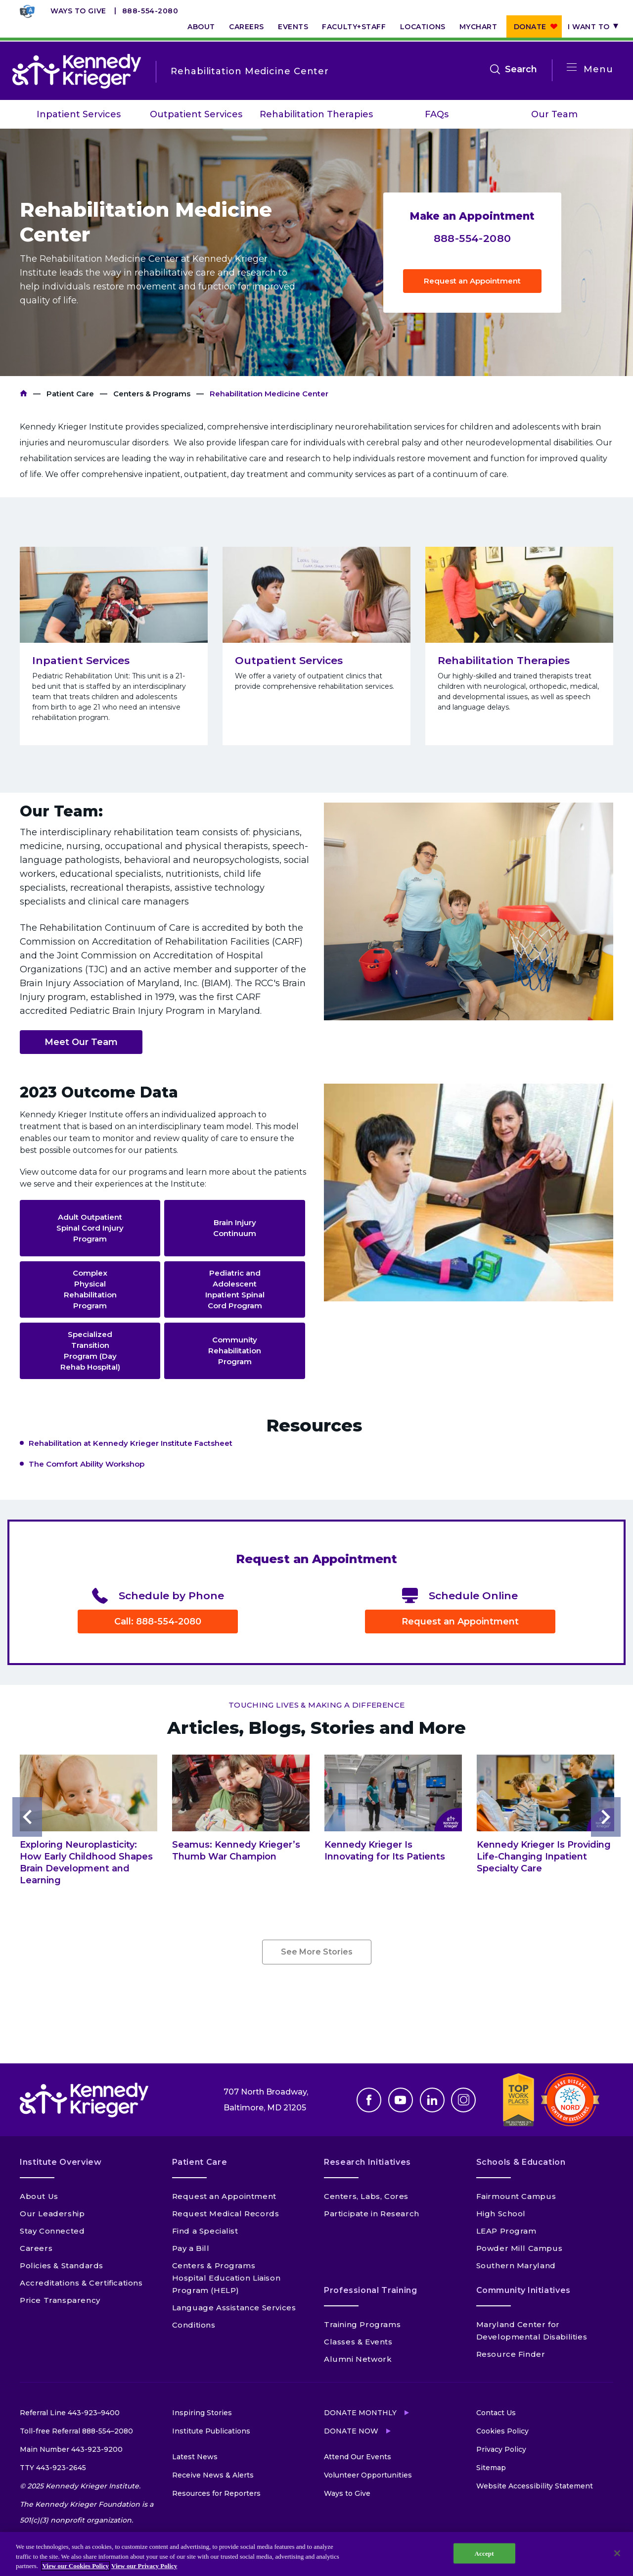 The height and width of the screenshot is (2576, 633). What do you see at coordinates (606, 1817) in the screenshot?
I see `Next` at bounding box center [606, 1817].